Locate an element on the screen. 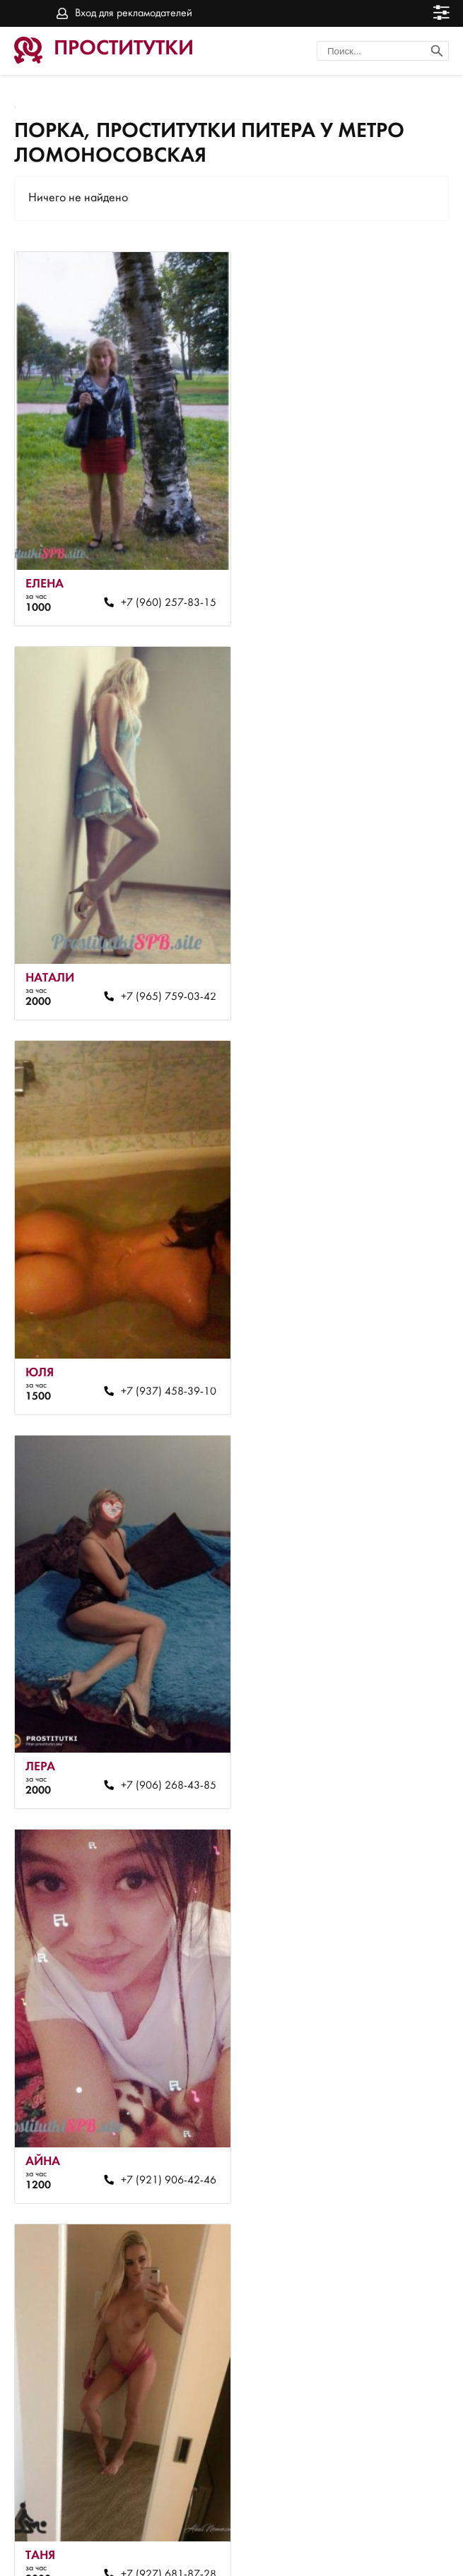 This screenshot has width=463, height=2576. +7 (965) 063-90-82 is located at coordinates (150, 1680).